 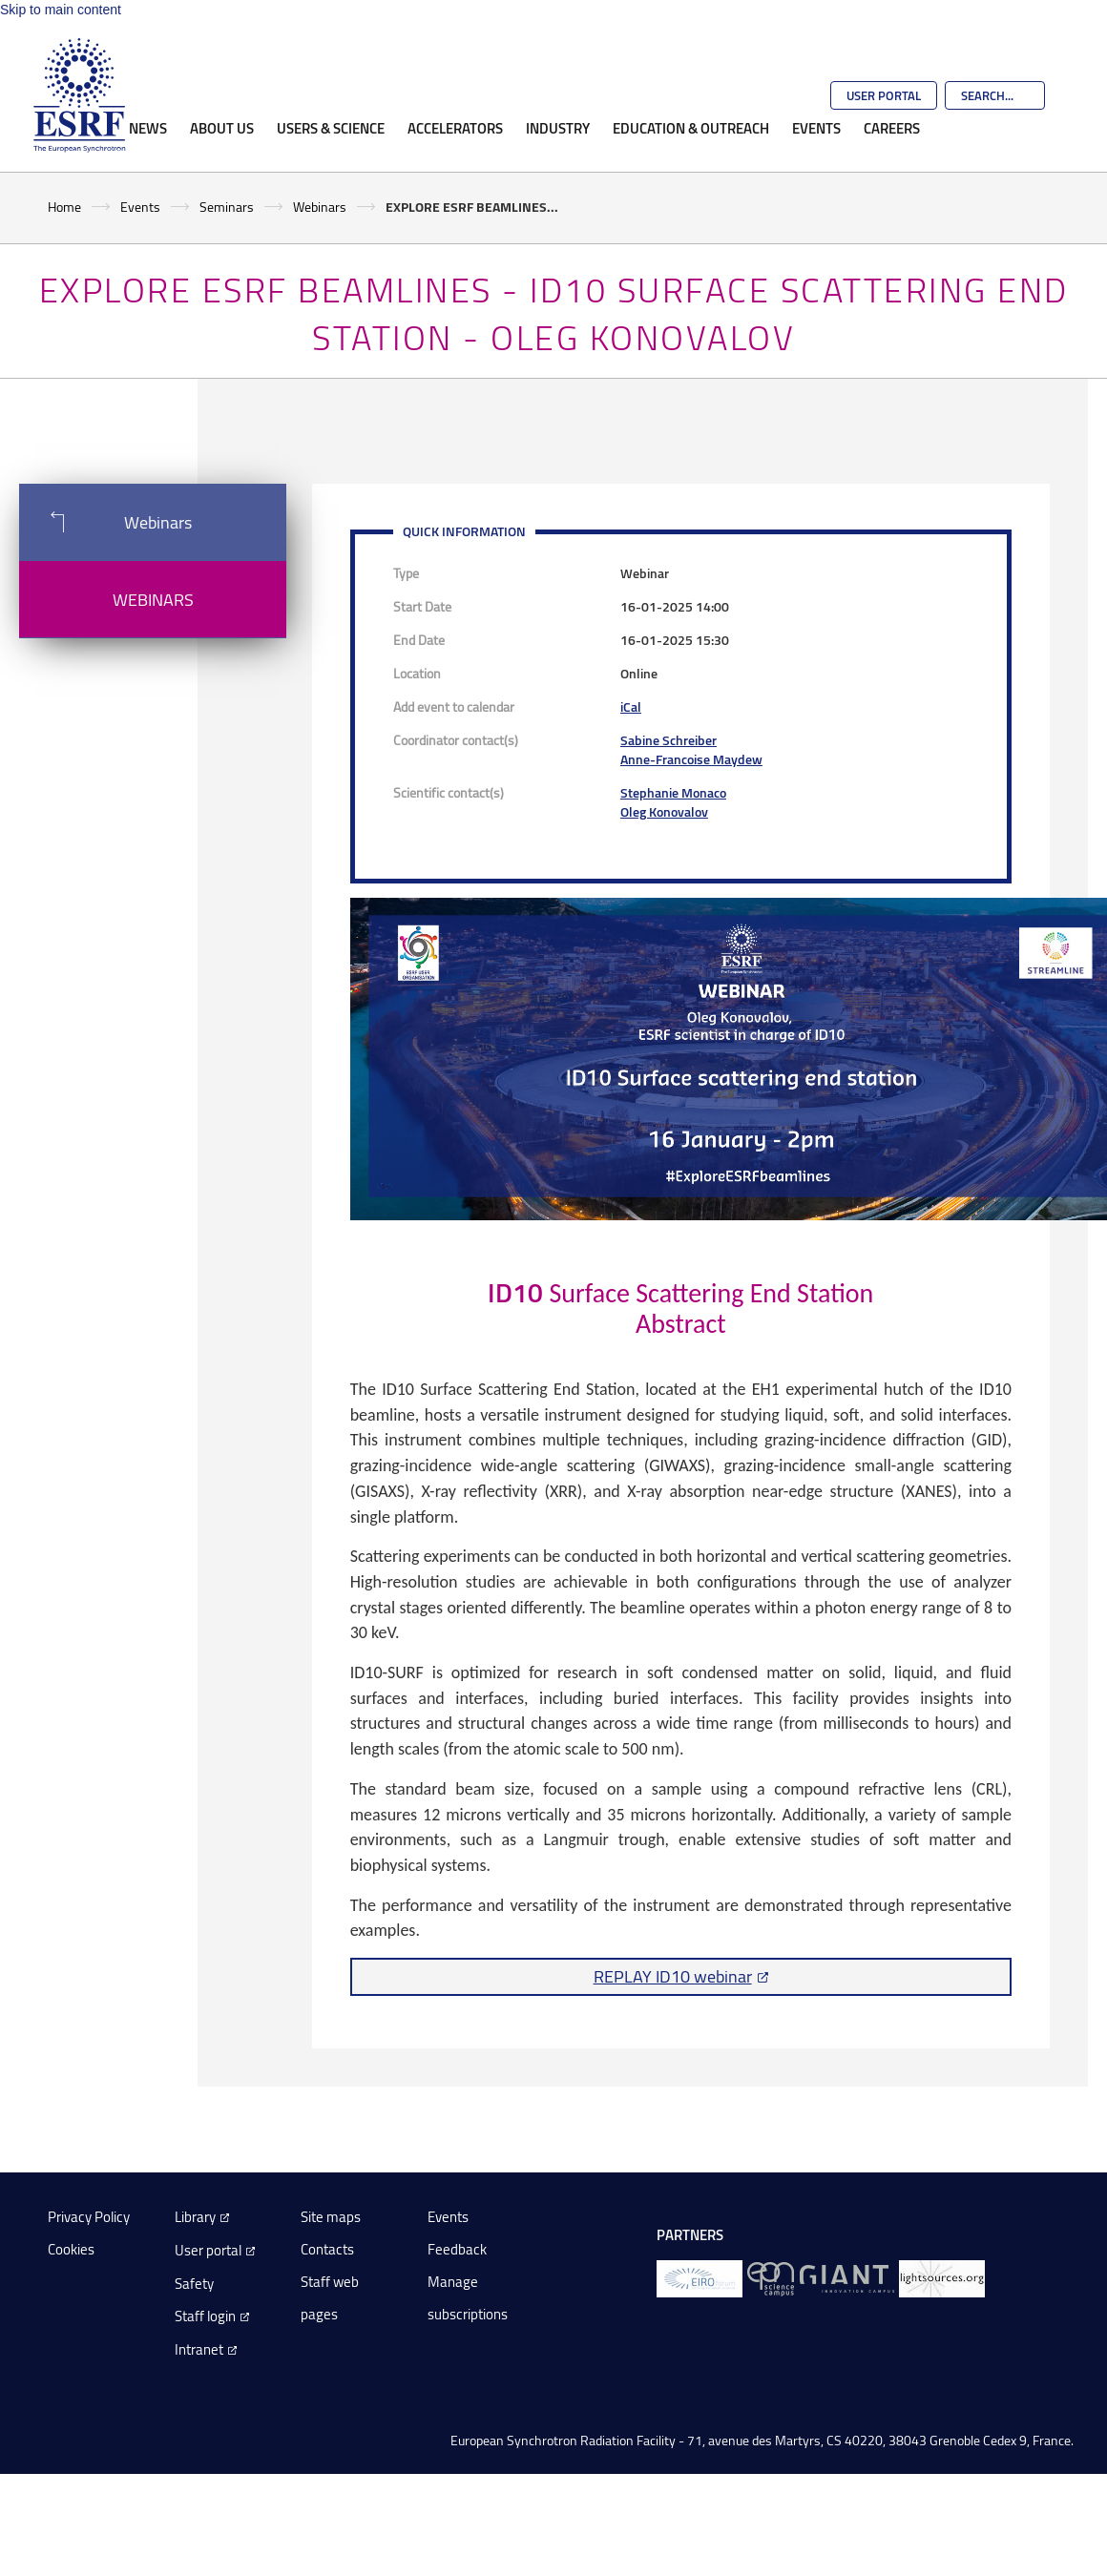 I want to click on Careers, so click(x=892, y=127).